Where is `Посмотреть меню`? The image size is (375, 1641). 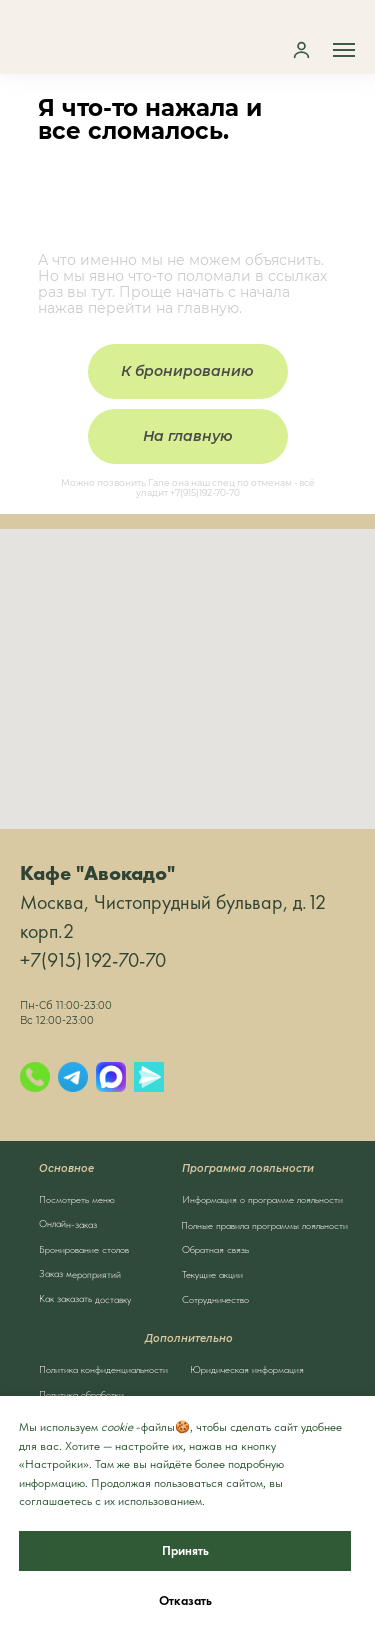
Посмотреть меню is located at coordinates (77, 1199).